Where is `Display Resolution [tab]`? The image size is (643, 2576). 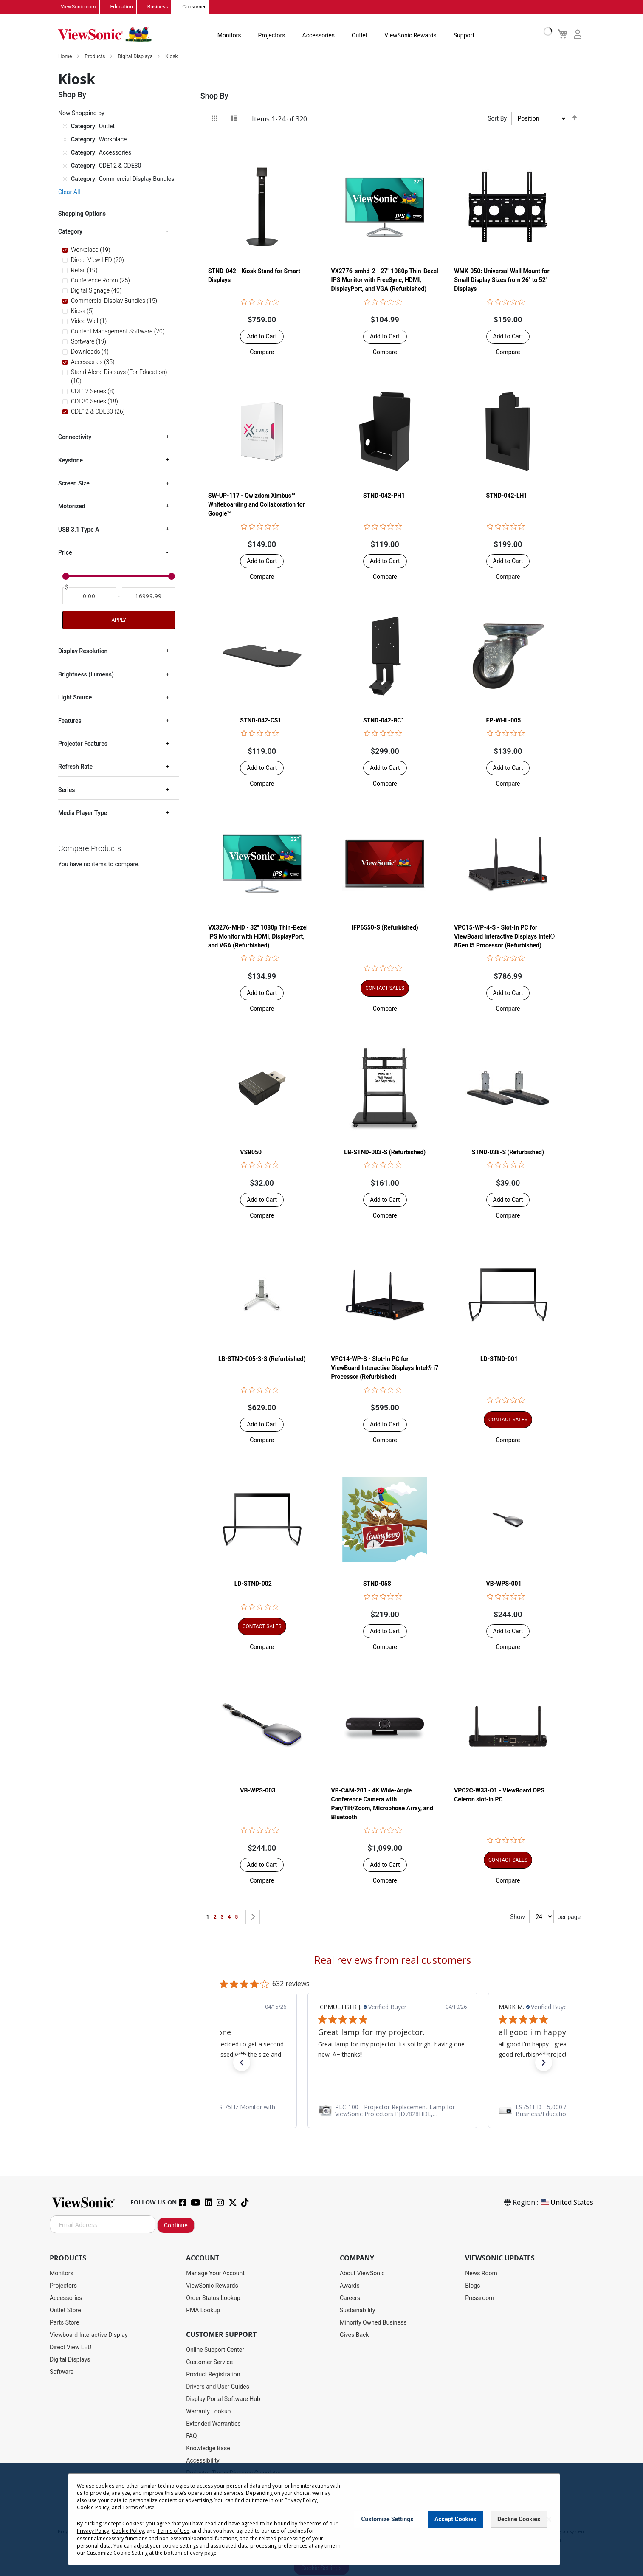 Display Resolution [tab] is located at coordinates (82, 651).